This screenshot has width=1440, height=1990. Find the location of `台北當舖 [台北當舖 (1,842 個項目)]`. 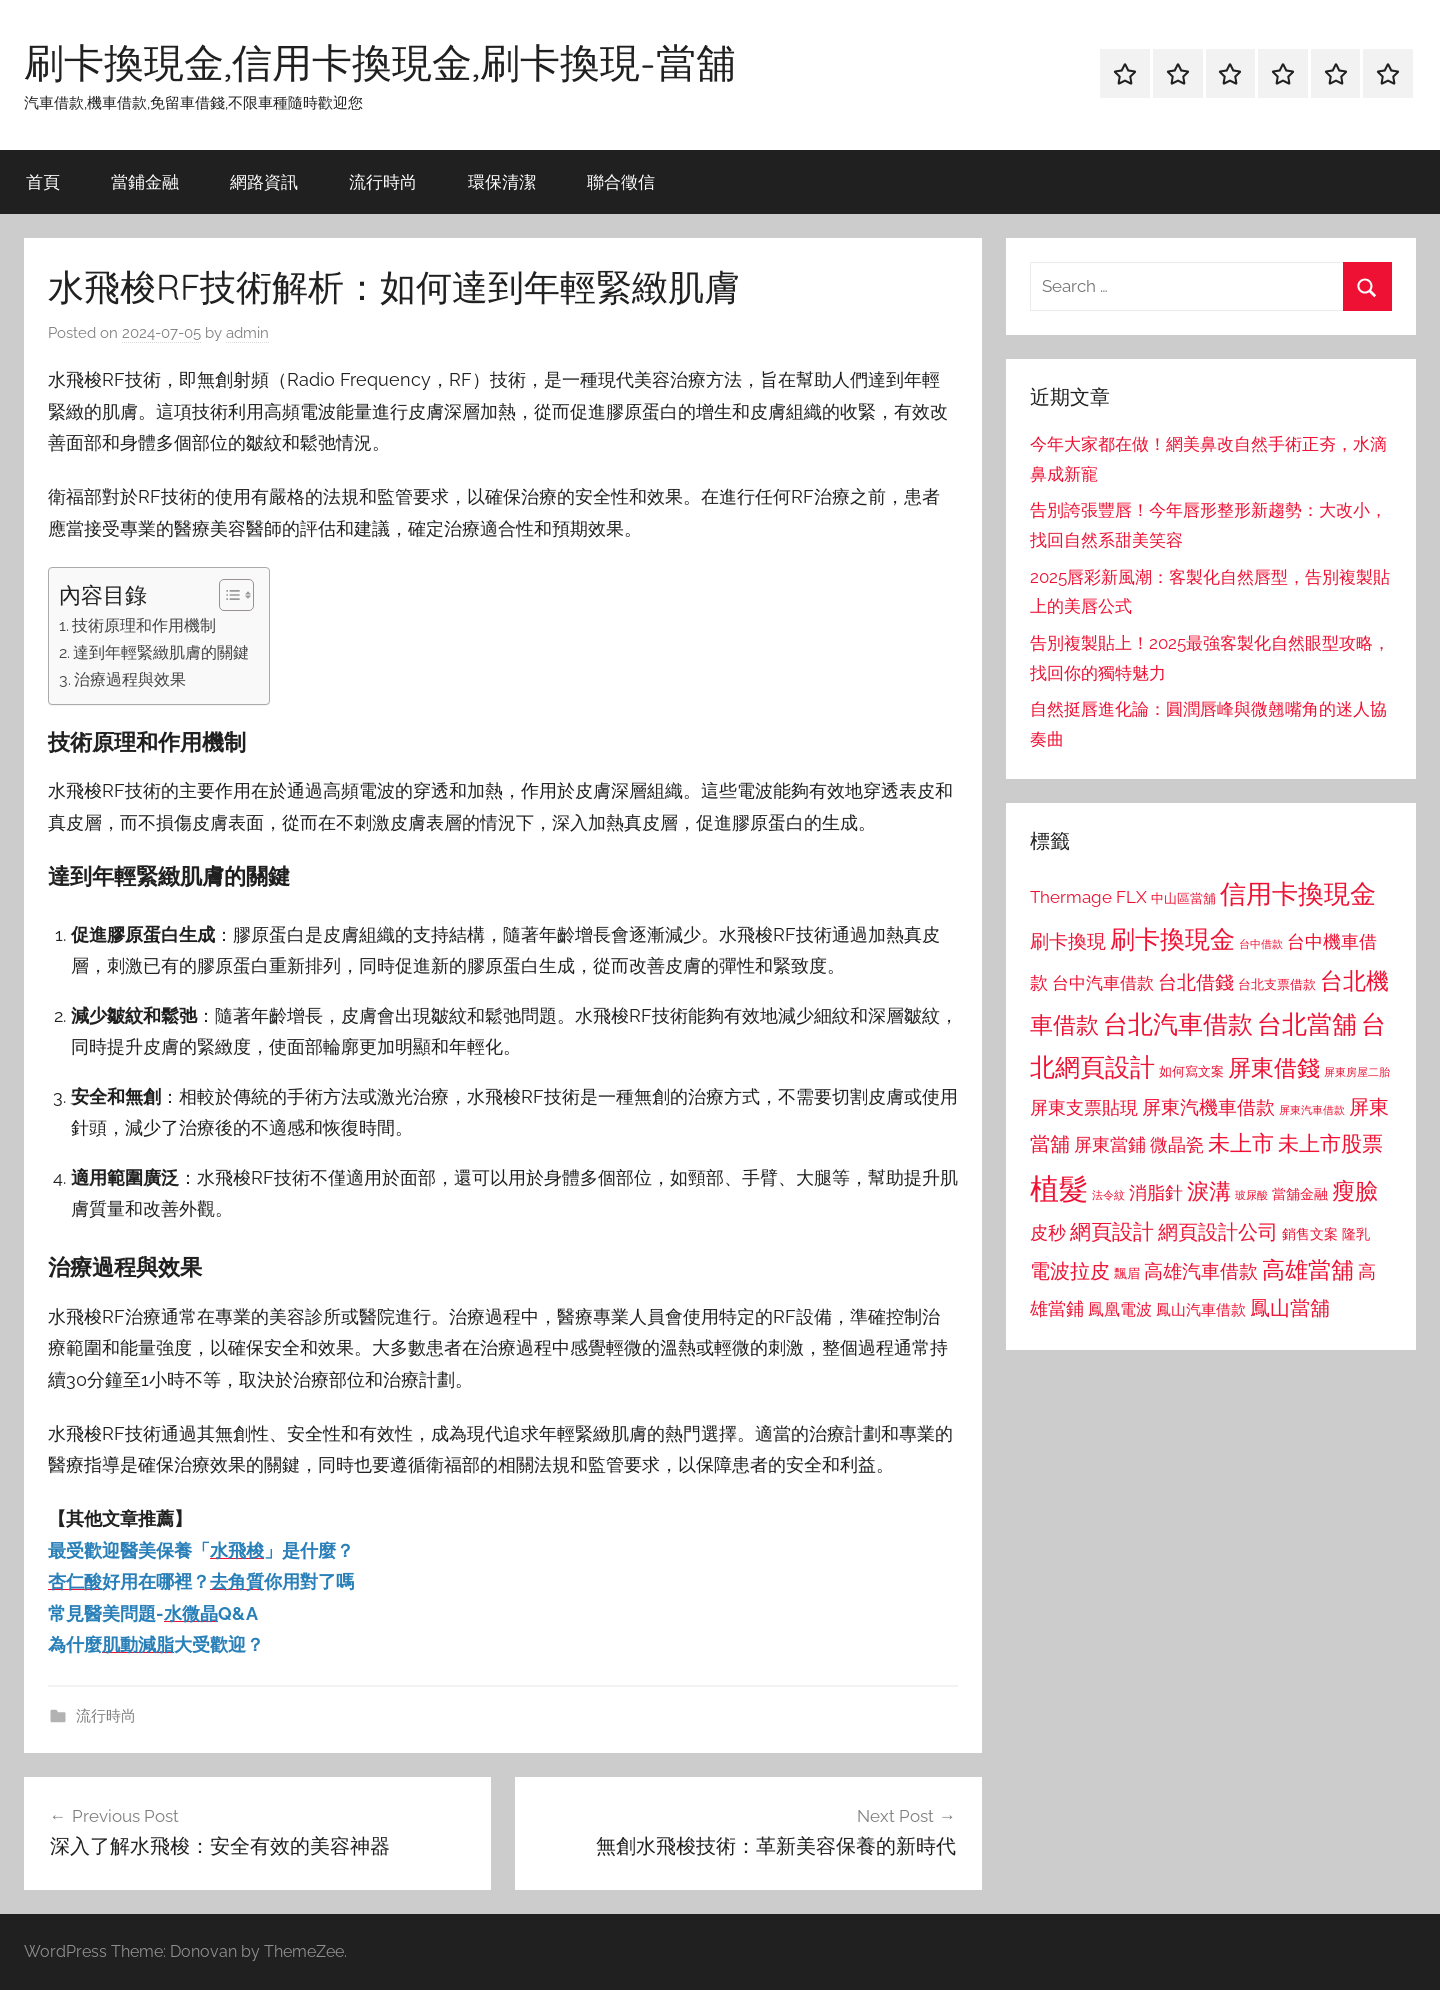

台北當舖 [台北當舖 (1,842 個項目)] is located at coordinates (1307, 1024).